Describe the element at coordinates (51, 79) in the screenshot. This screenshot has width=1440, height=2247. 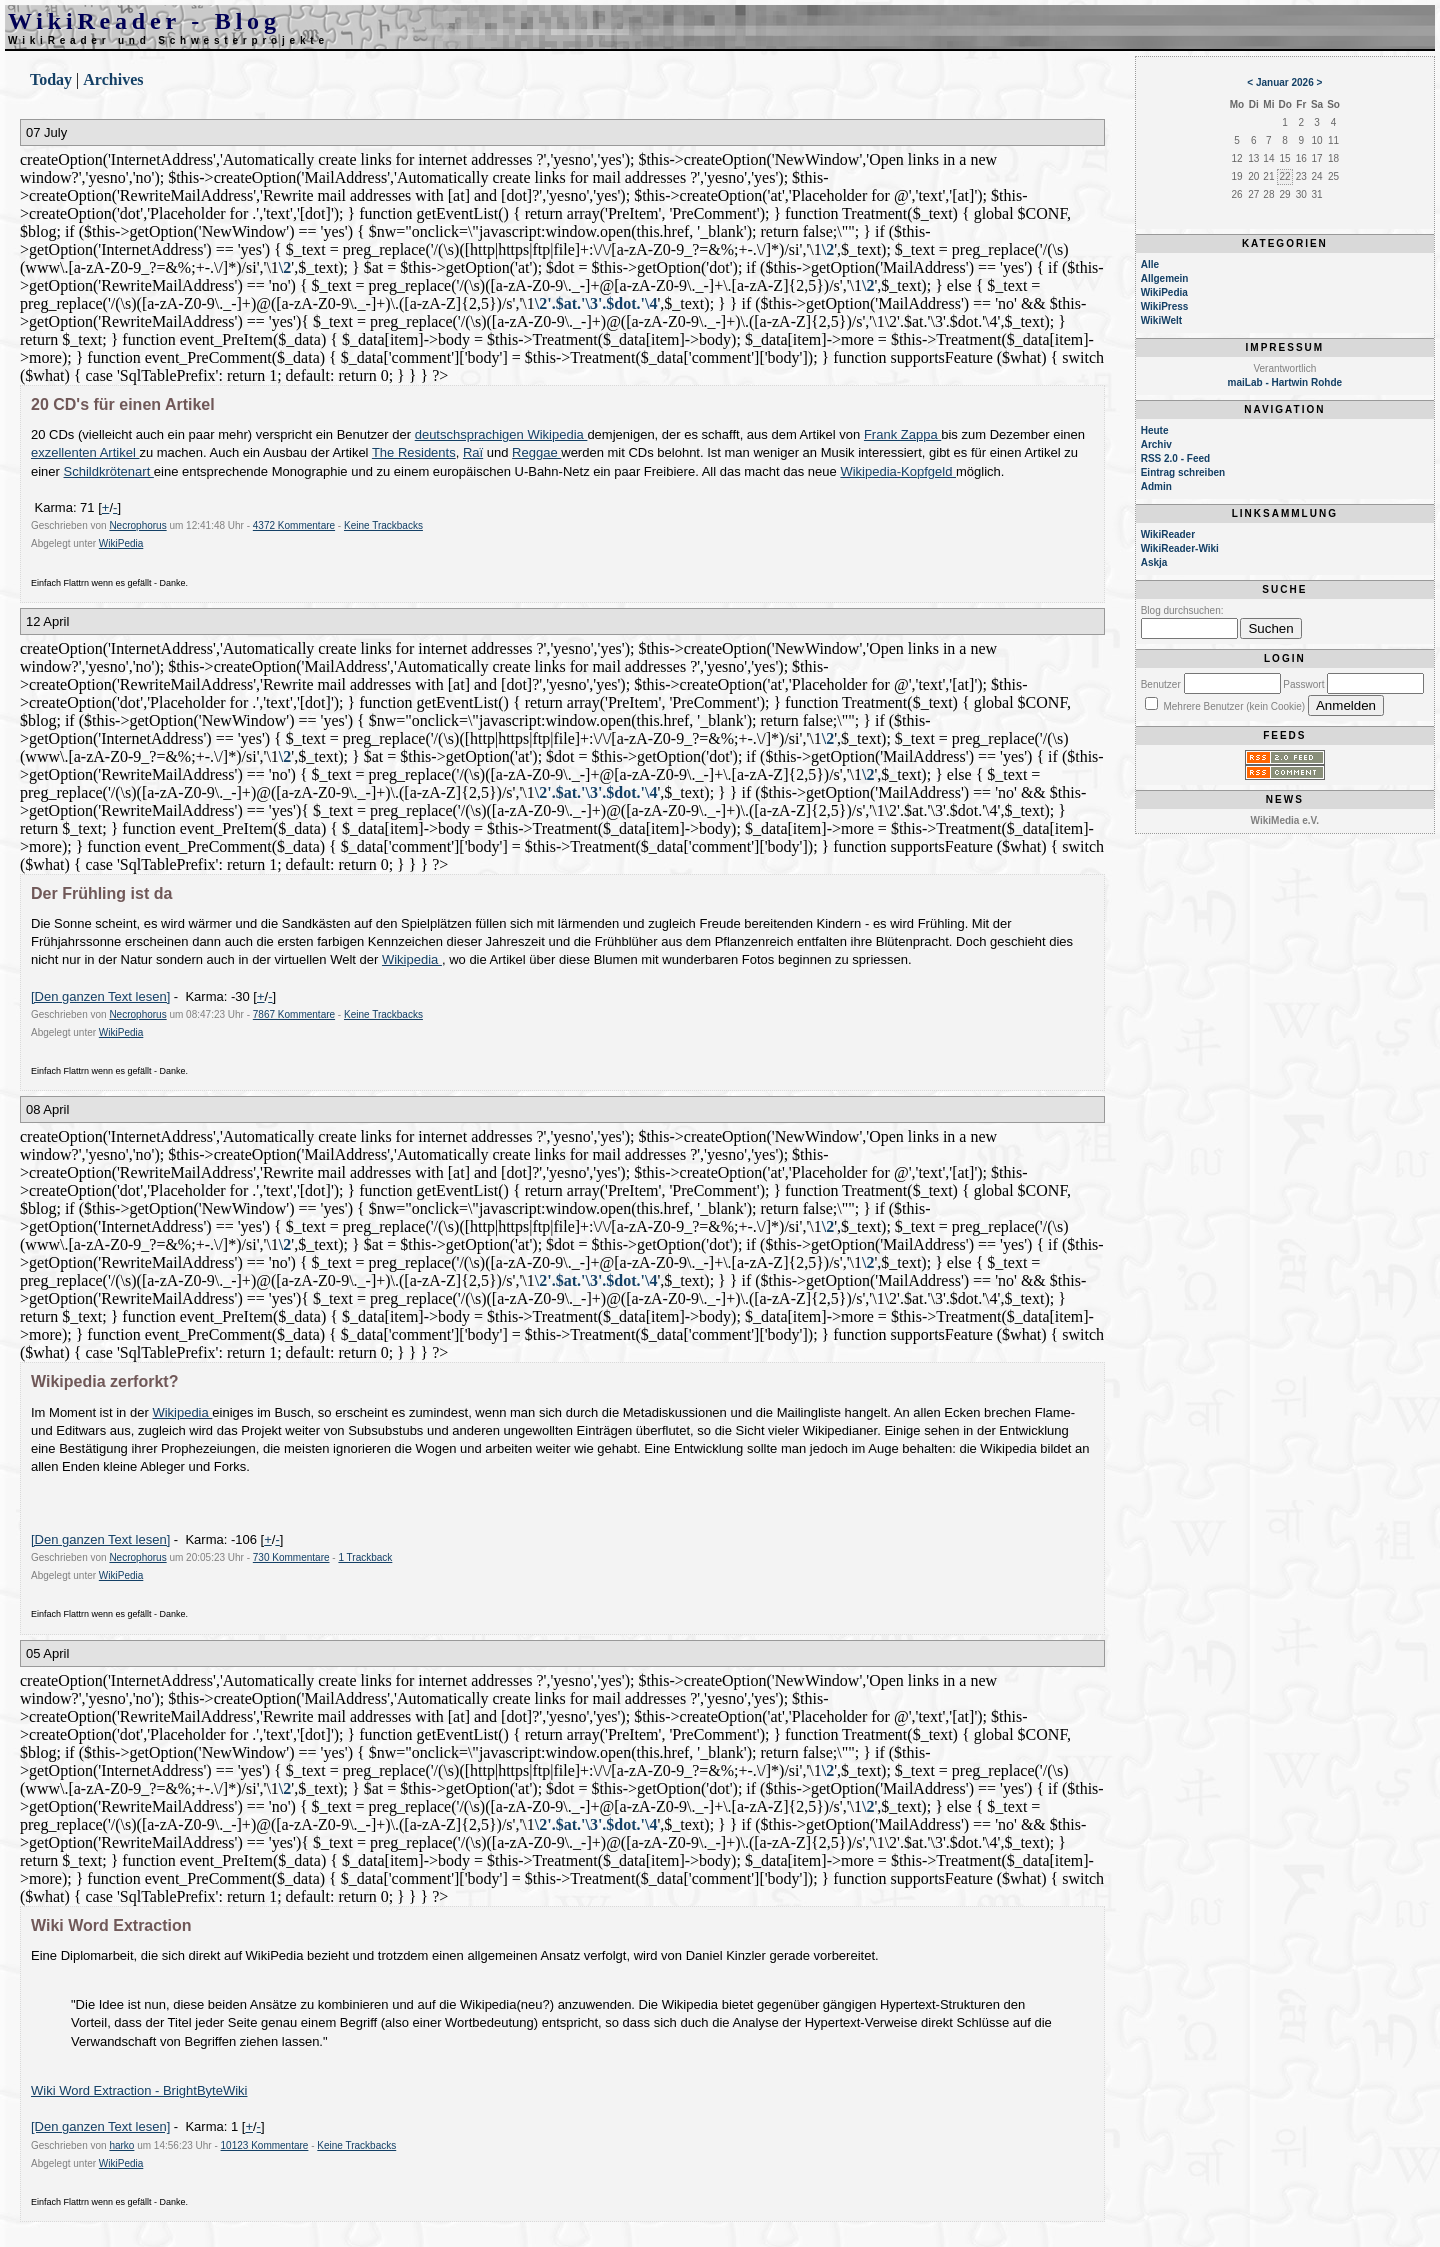
I see `Today` at that location.